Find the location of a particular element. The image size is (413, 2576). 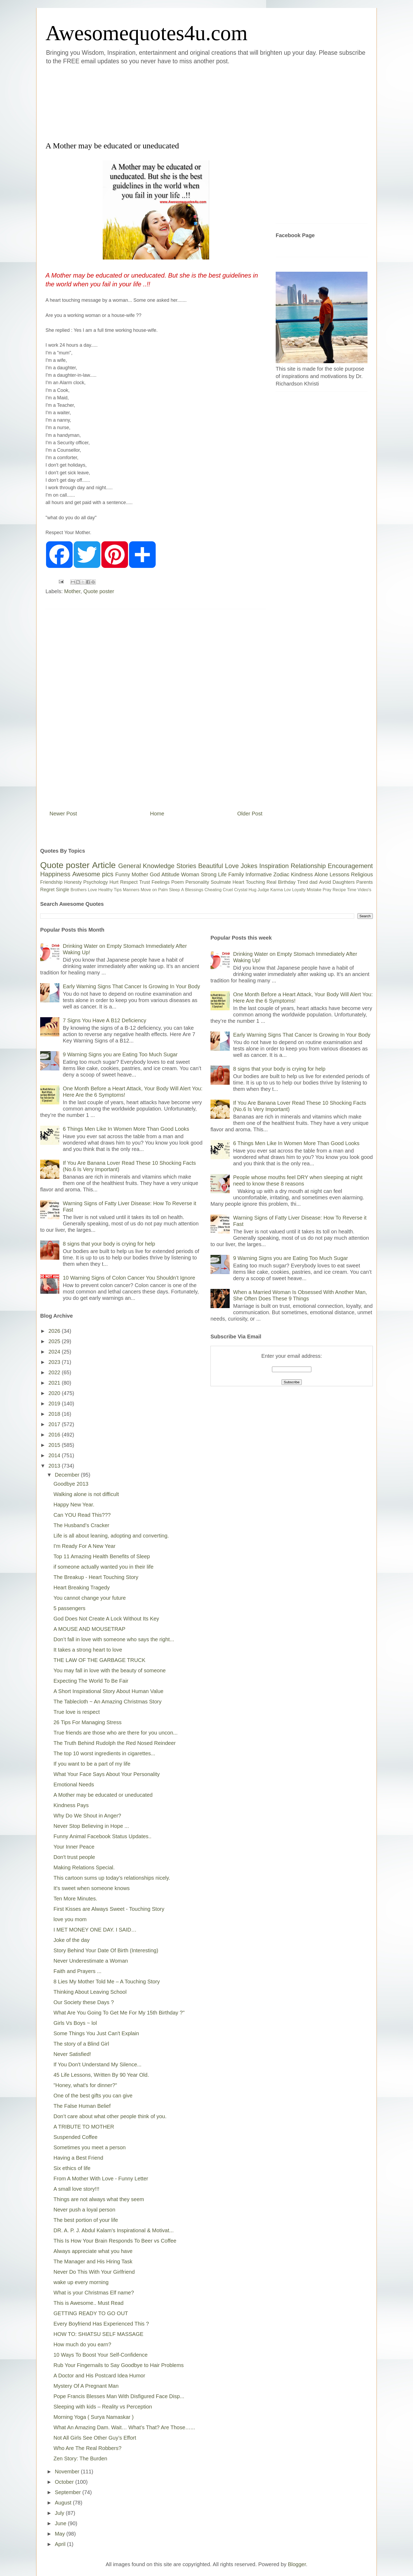

2015 is located at coordinates (55, 1445).